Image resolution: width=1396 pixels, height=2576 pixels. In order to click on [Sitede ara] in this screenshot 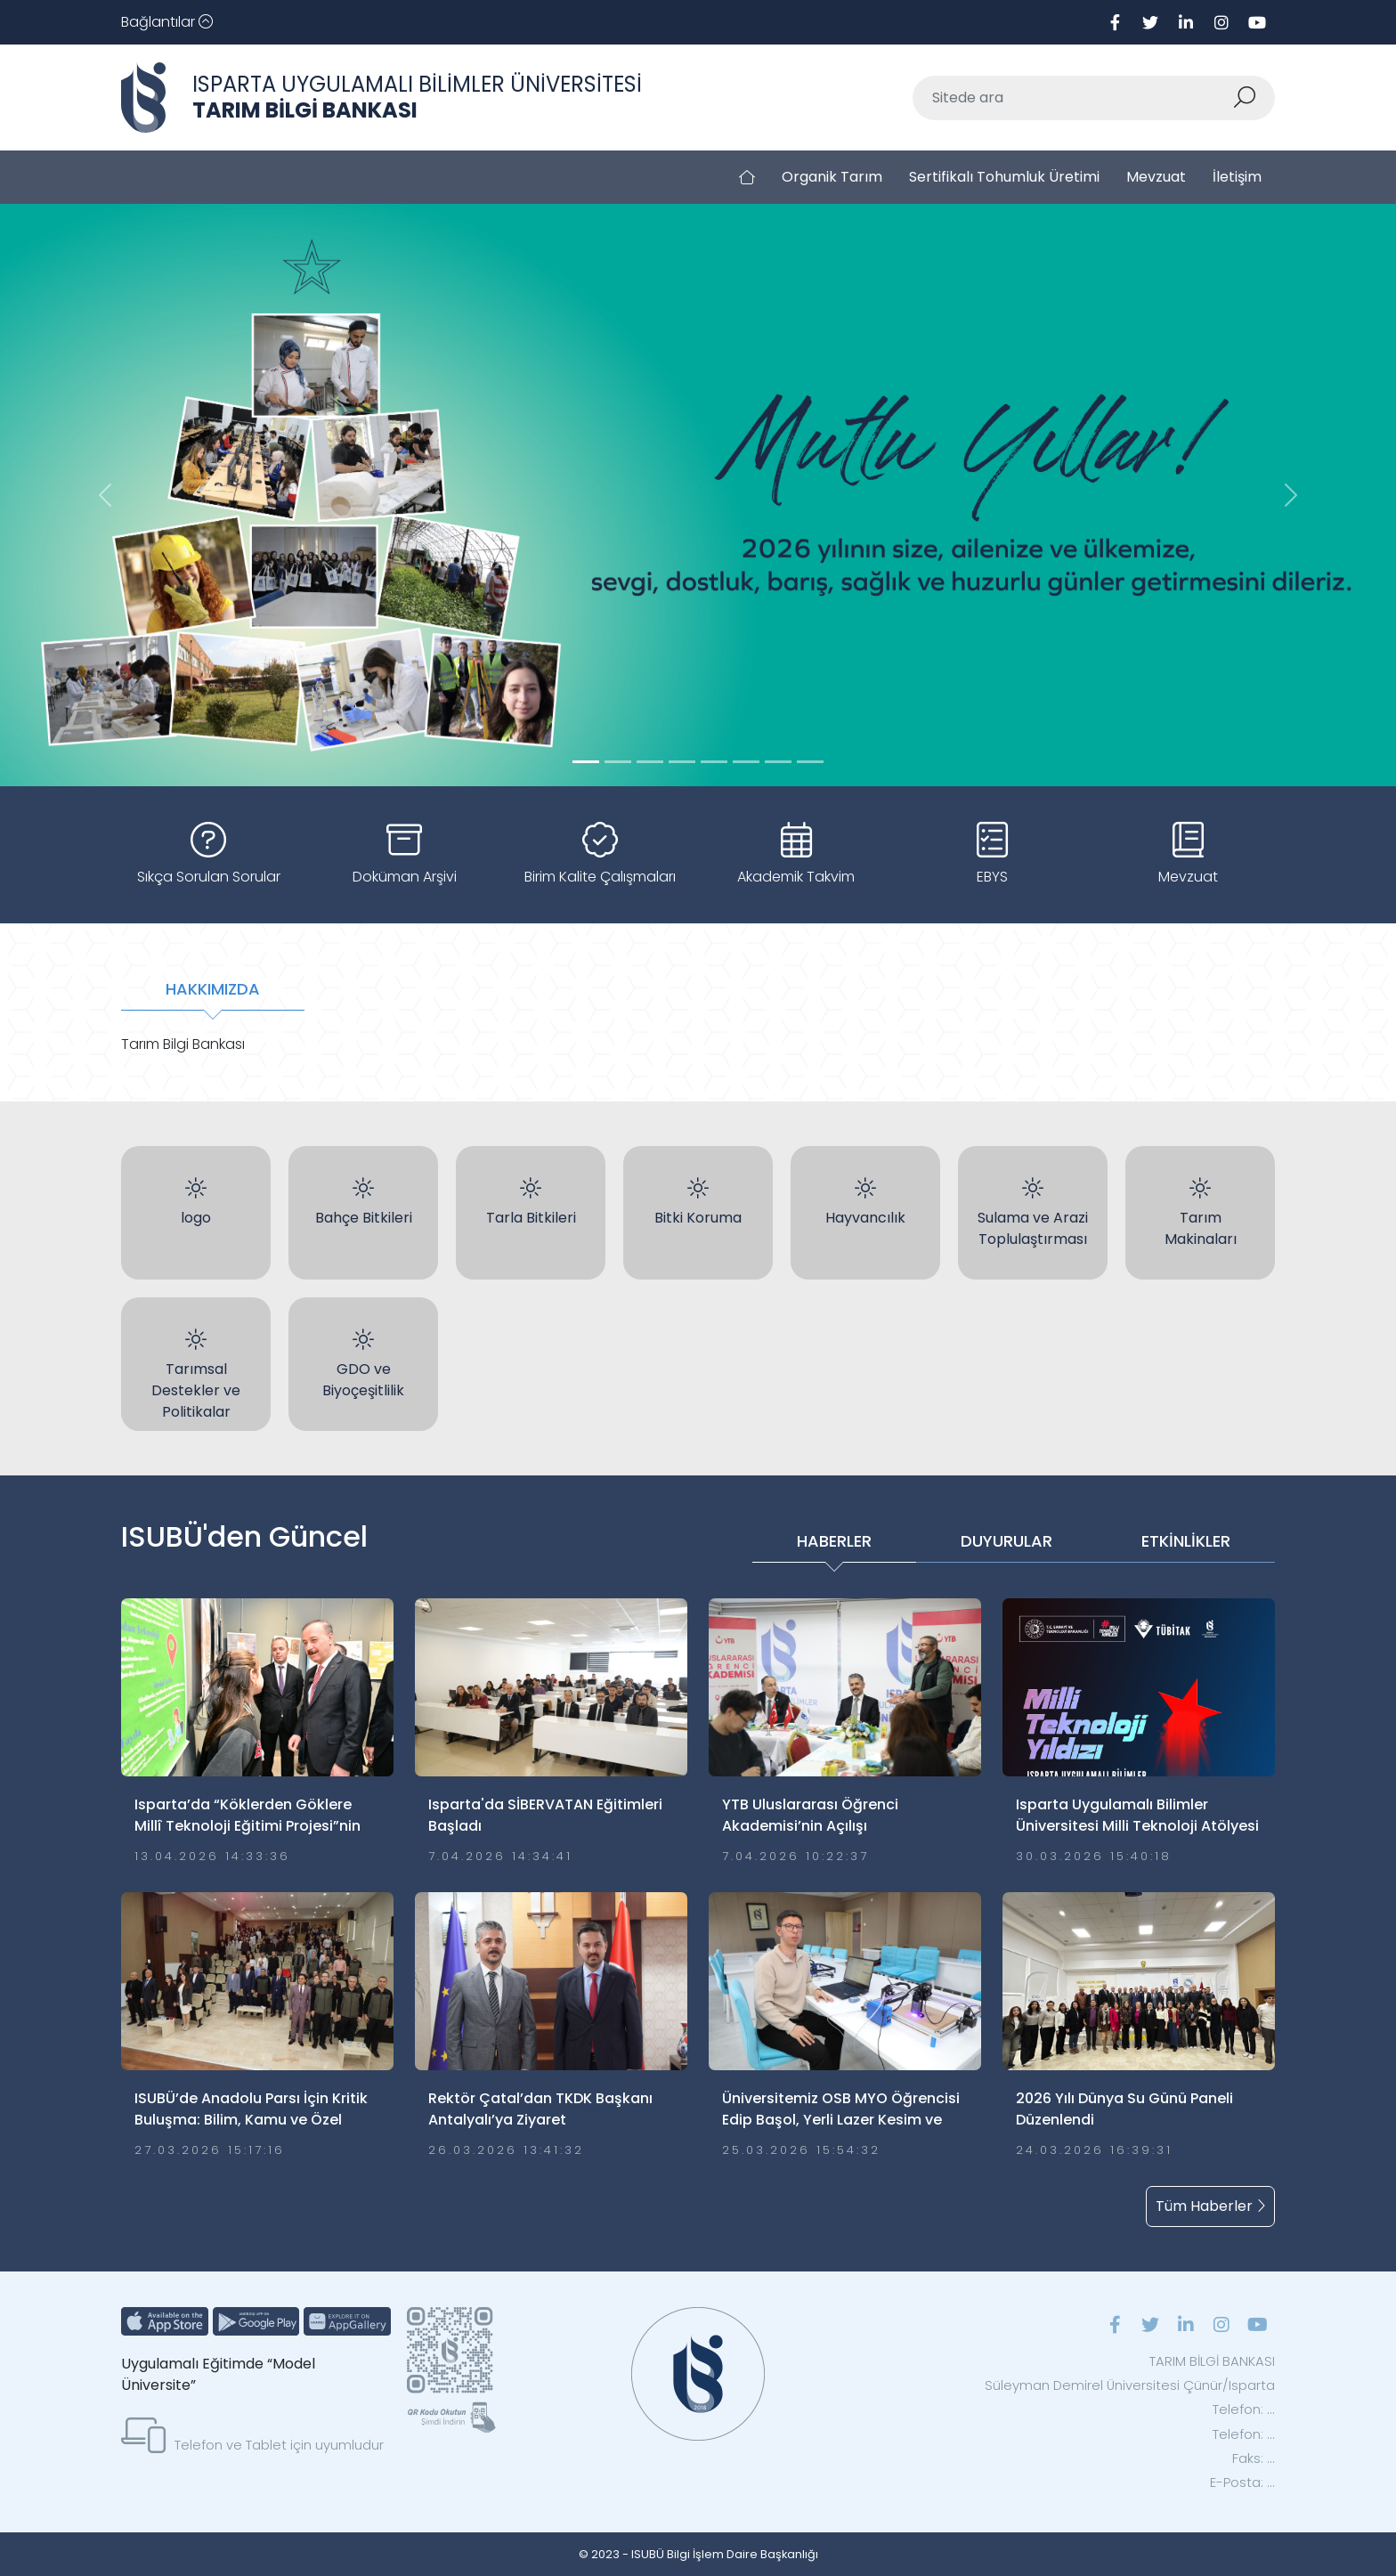, I will do `click(1072, 98)`.